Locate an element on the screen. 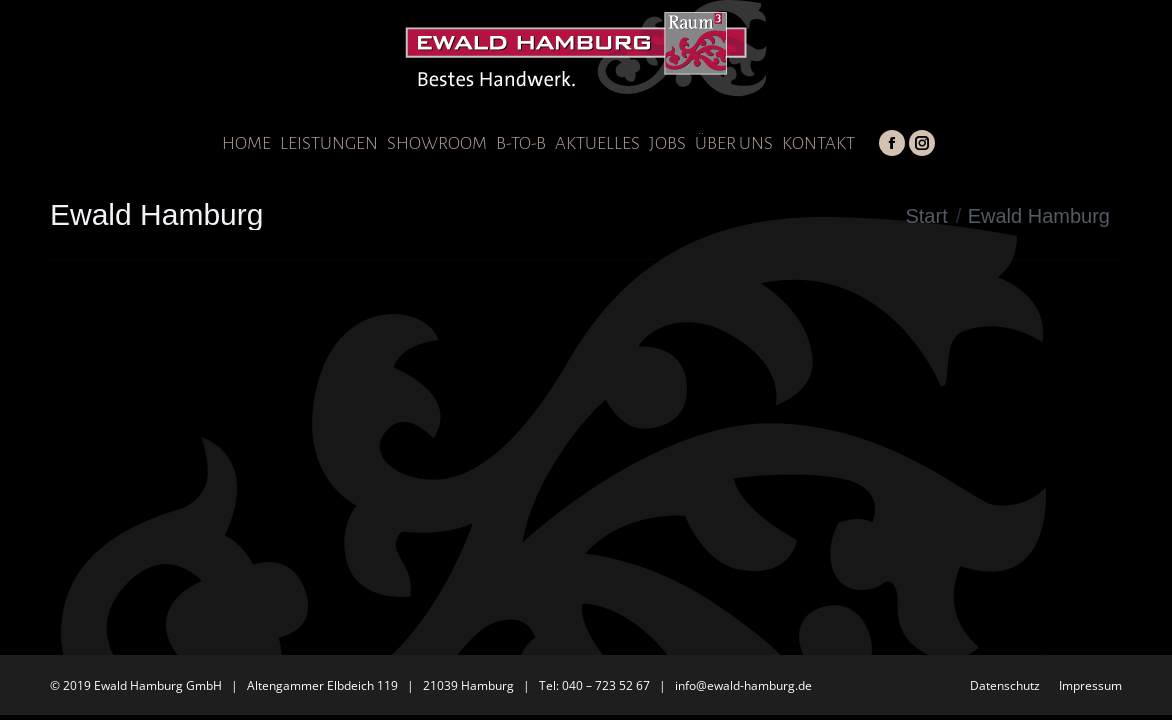 The width and height of the screenshot is (1172, 720). info@ewald-hamburg.de is located at coordinates (743, 685).